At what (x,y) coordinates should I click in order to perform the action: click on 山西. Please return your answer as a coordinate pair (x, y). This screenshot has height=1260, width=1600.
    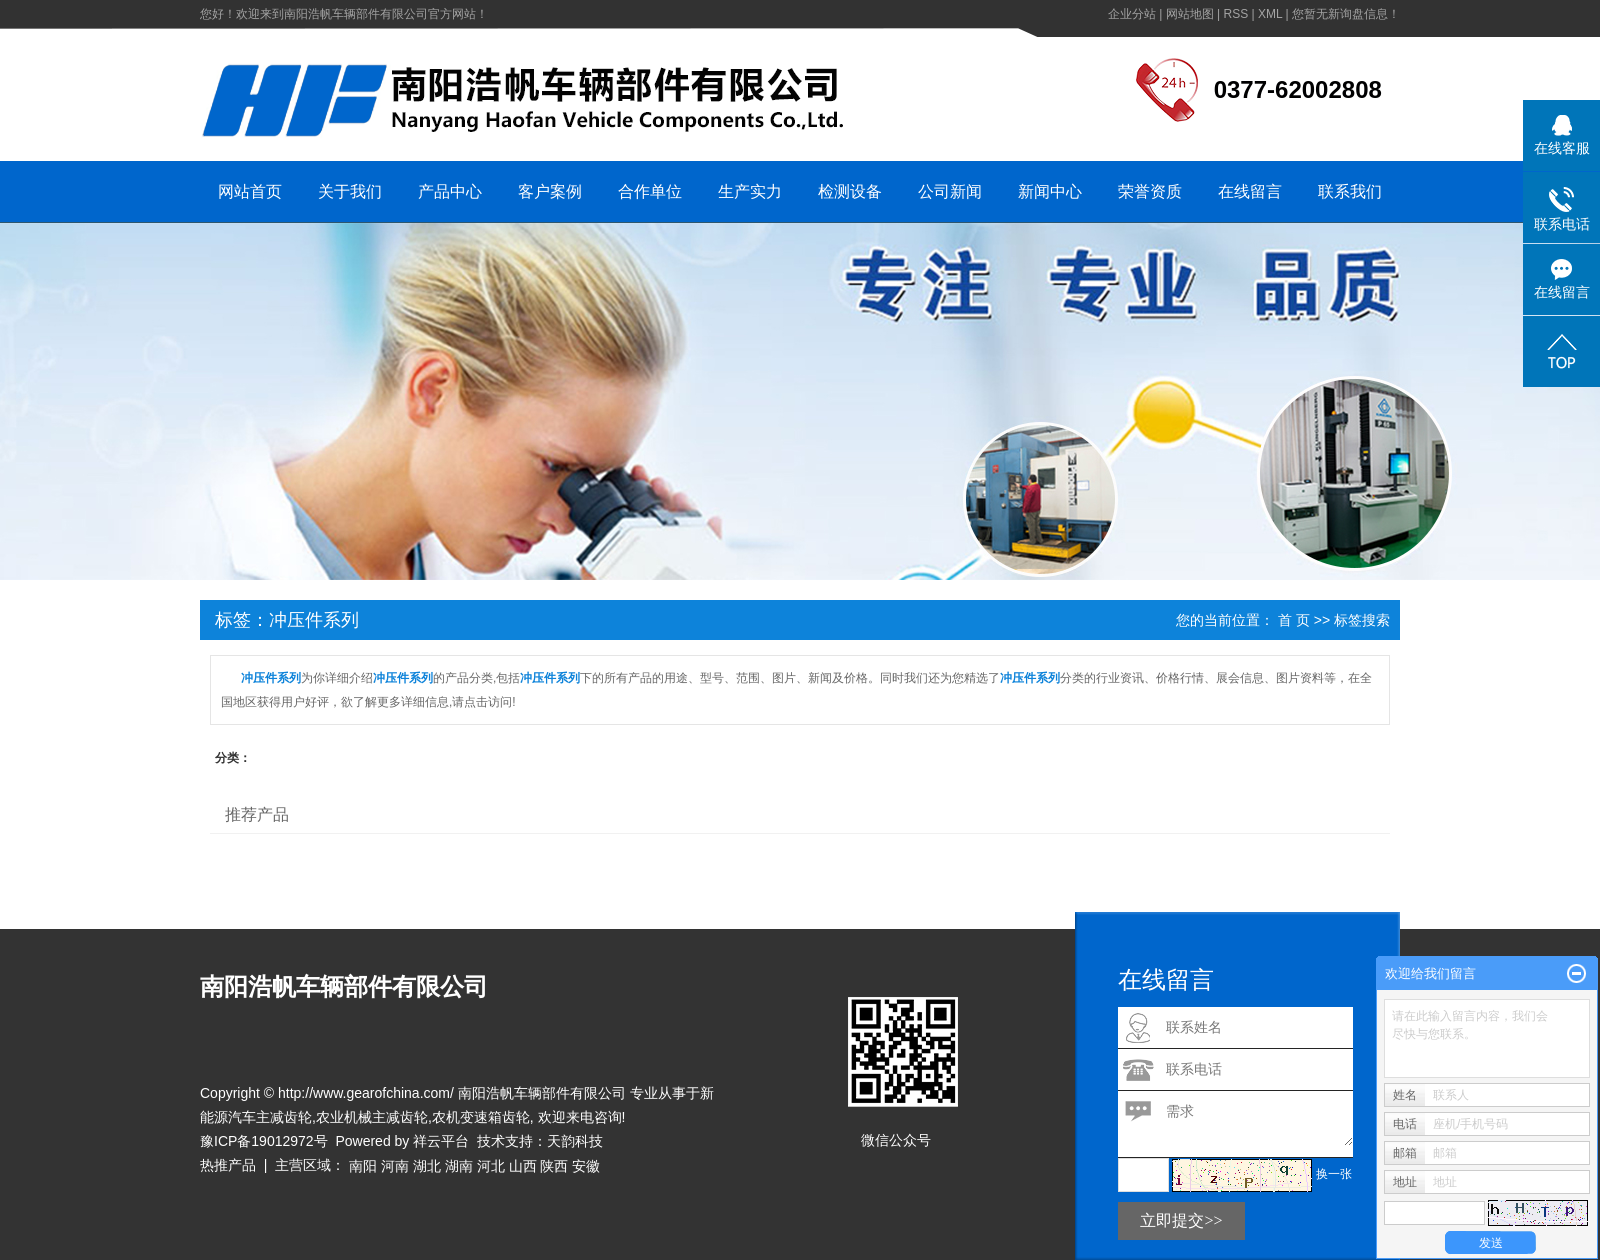
    Looking at the image, I should click on (523, 1166).